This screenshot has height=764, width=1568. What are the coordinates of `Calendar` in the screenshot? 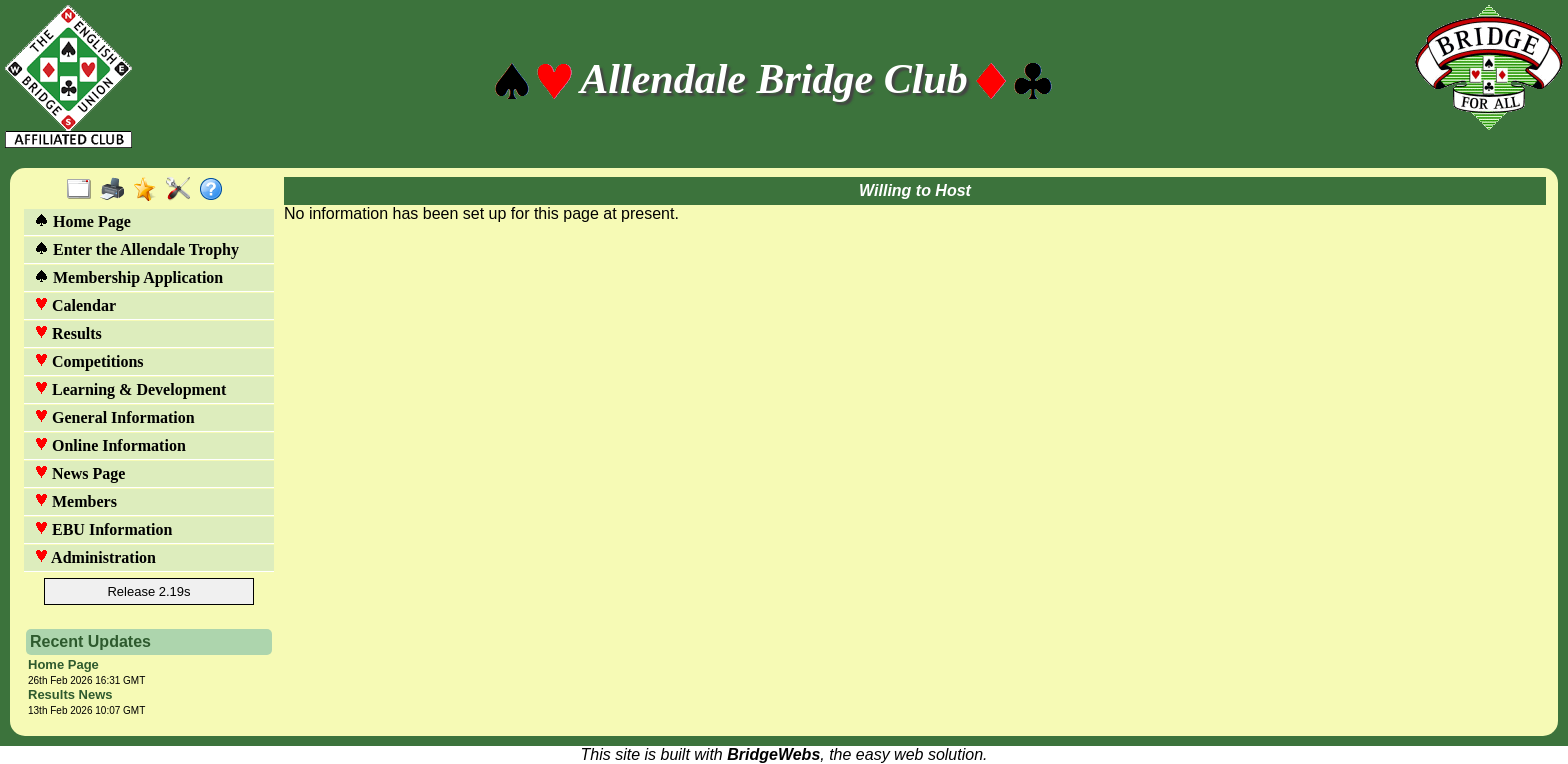 It's located at (75, 305).